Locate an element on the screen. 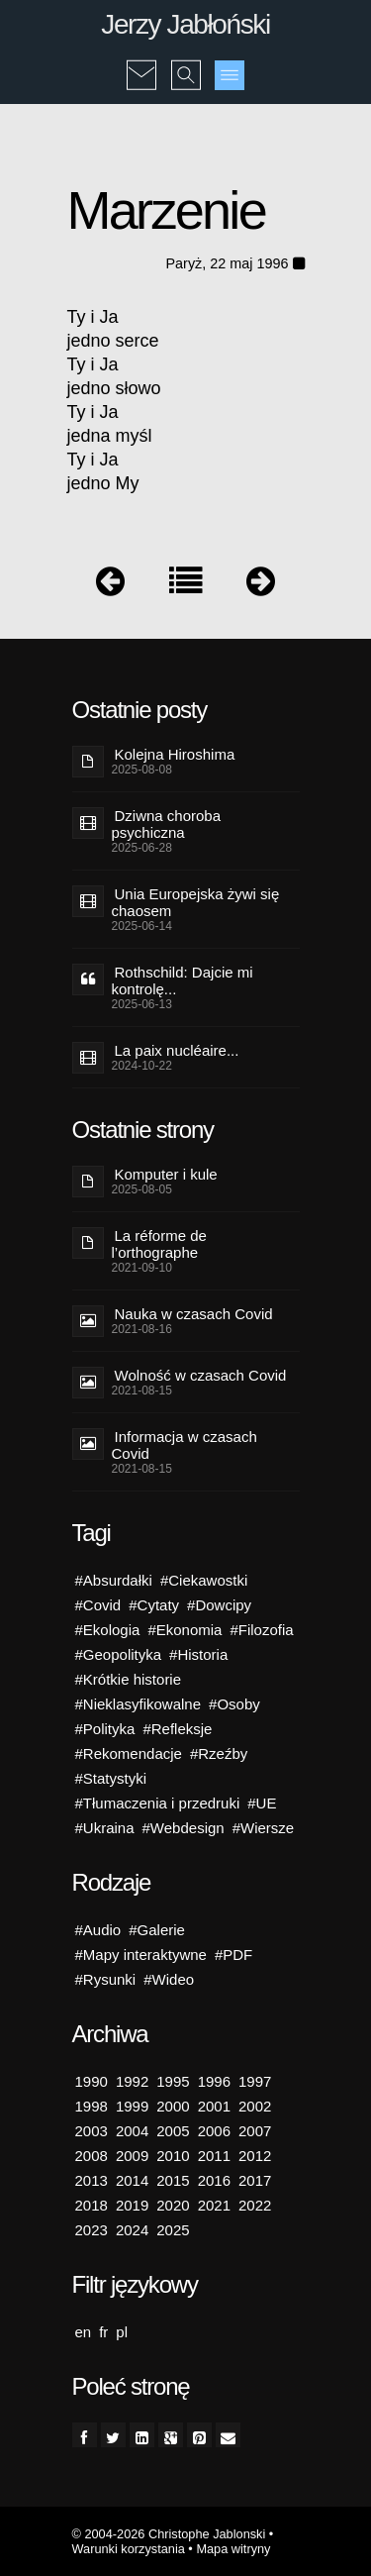 This screenshot has width=371, height=2576. en is located at coordinates (83, 2331).